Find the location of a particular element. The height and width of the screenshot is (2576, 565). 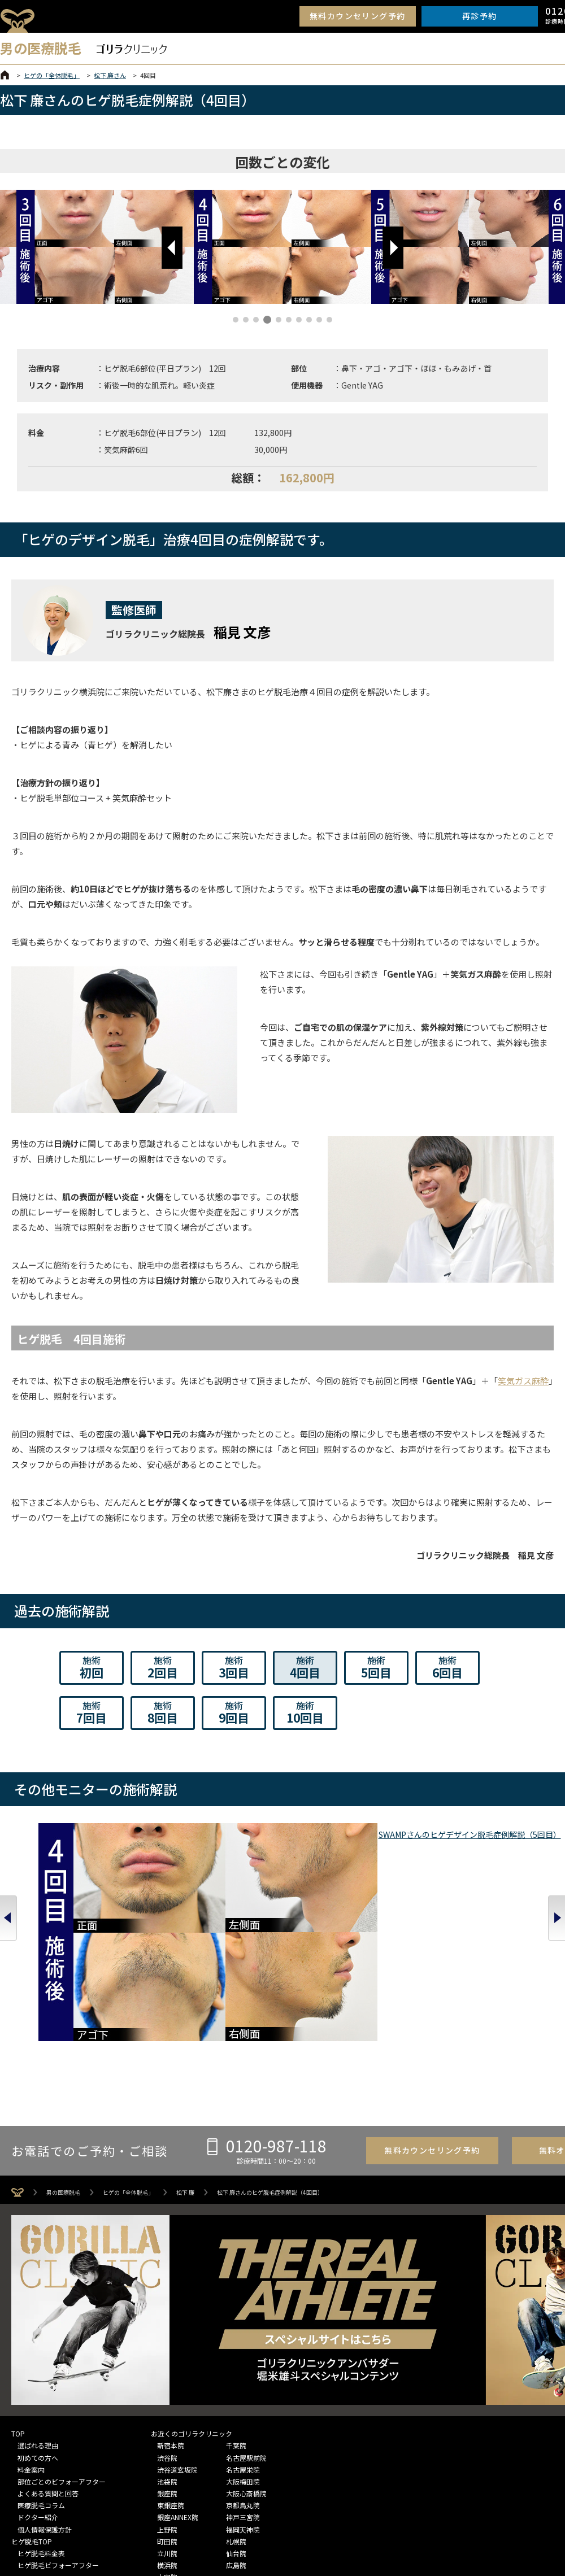

10回目 is located at coordinates (305, 1712).